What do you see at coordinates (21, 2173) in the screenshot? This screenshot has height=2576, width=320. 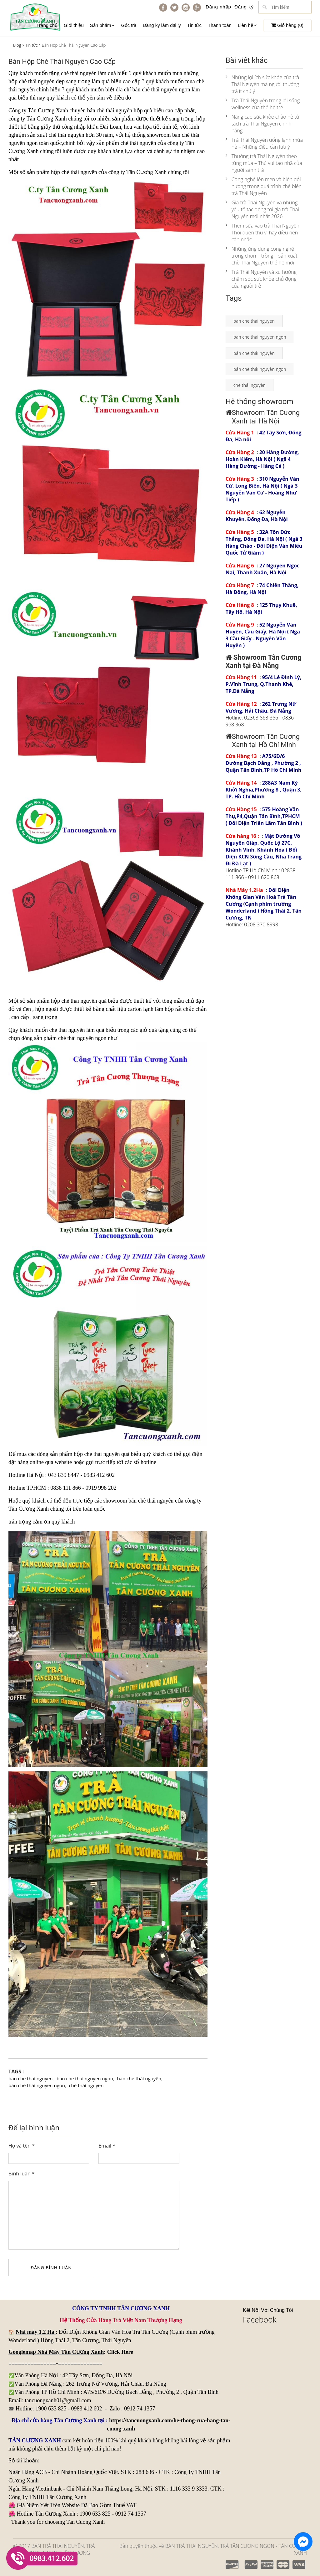 I see `Bình luận *` at bounding box center [21, 2173].